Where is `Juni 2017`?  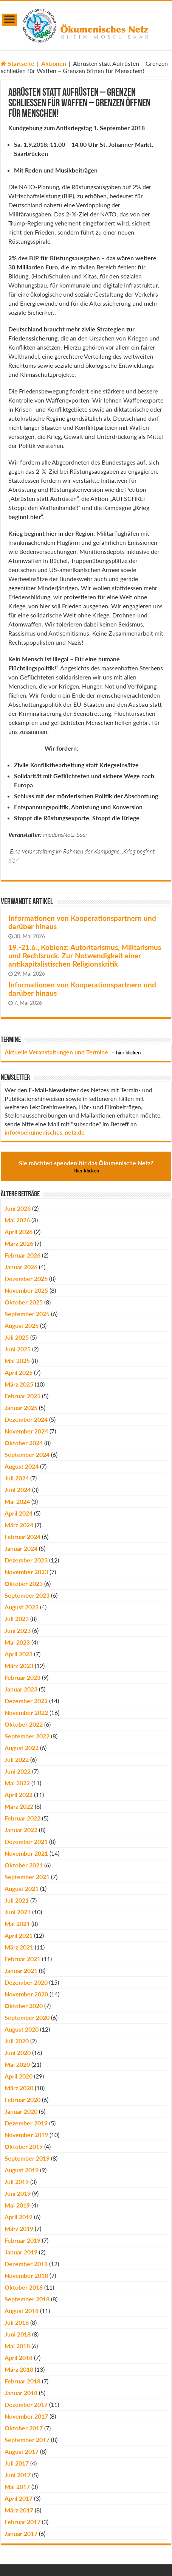 Juni 2017 is located at coordinates (18, 2474).